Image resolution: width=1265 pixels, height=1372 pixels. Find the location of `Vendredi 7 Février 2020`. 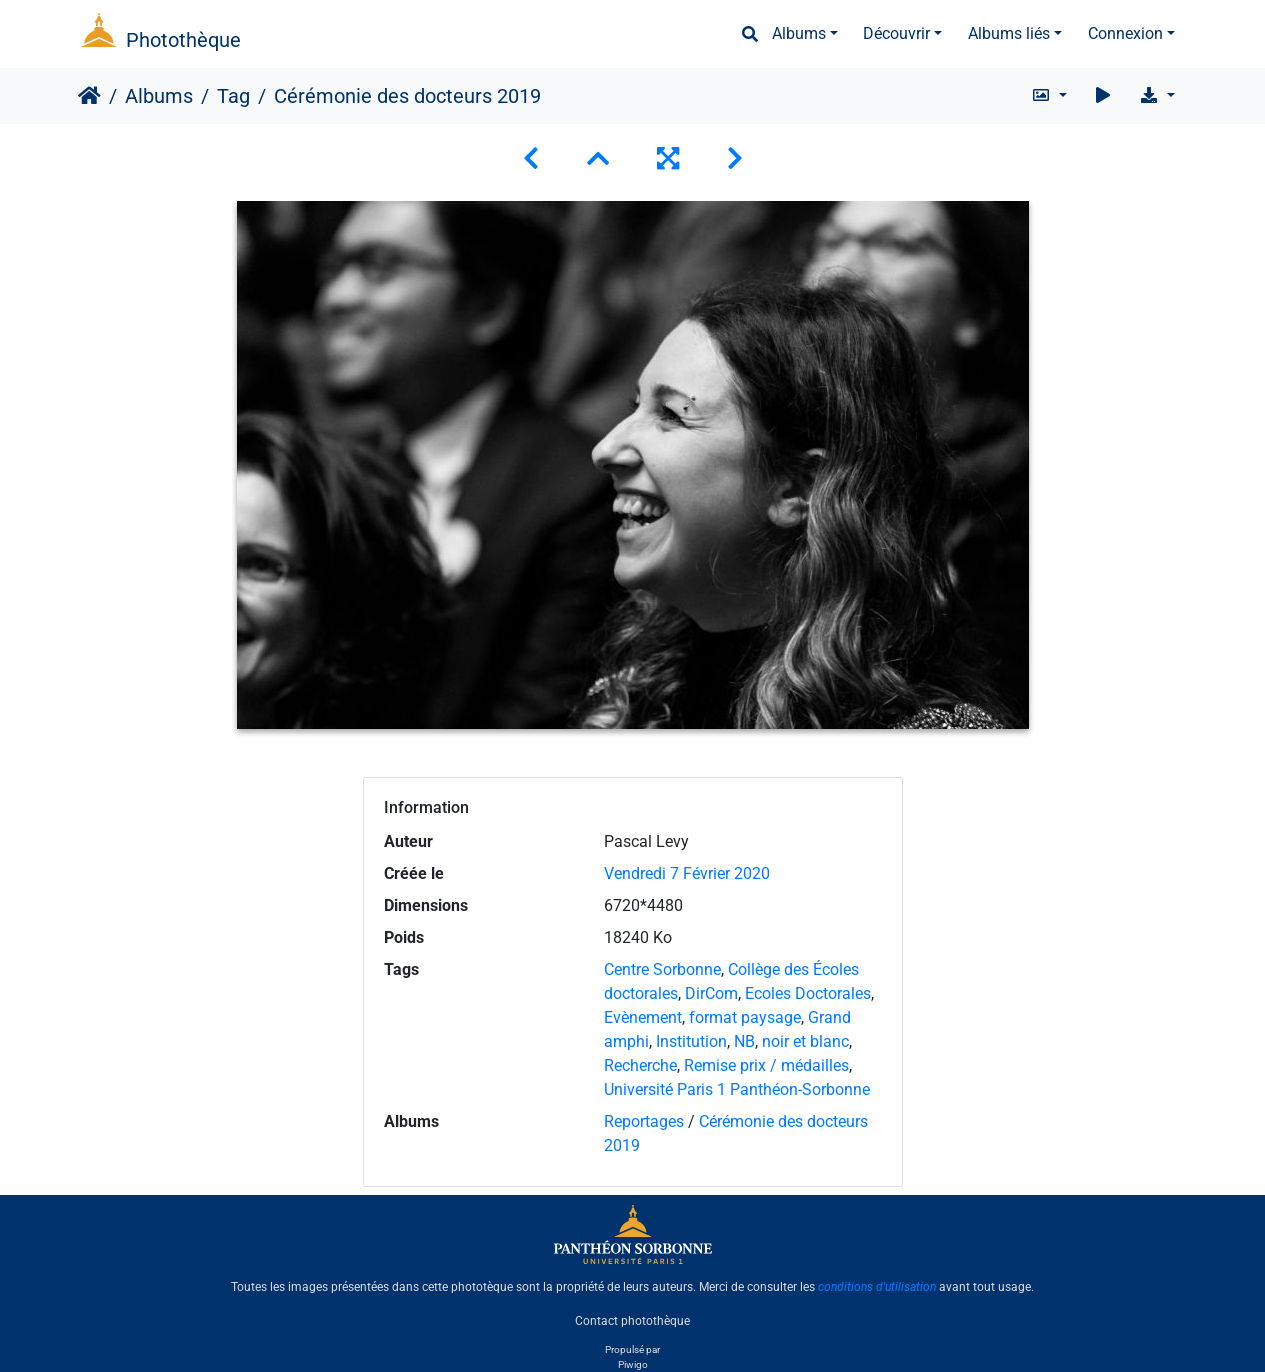

Vendredi 7 Février 2020 is located at coordinates (687, 873).